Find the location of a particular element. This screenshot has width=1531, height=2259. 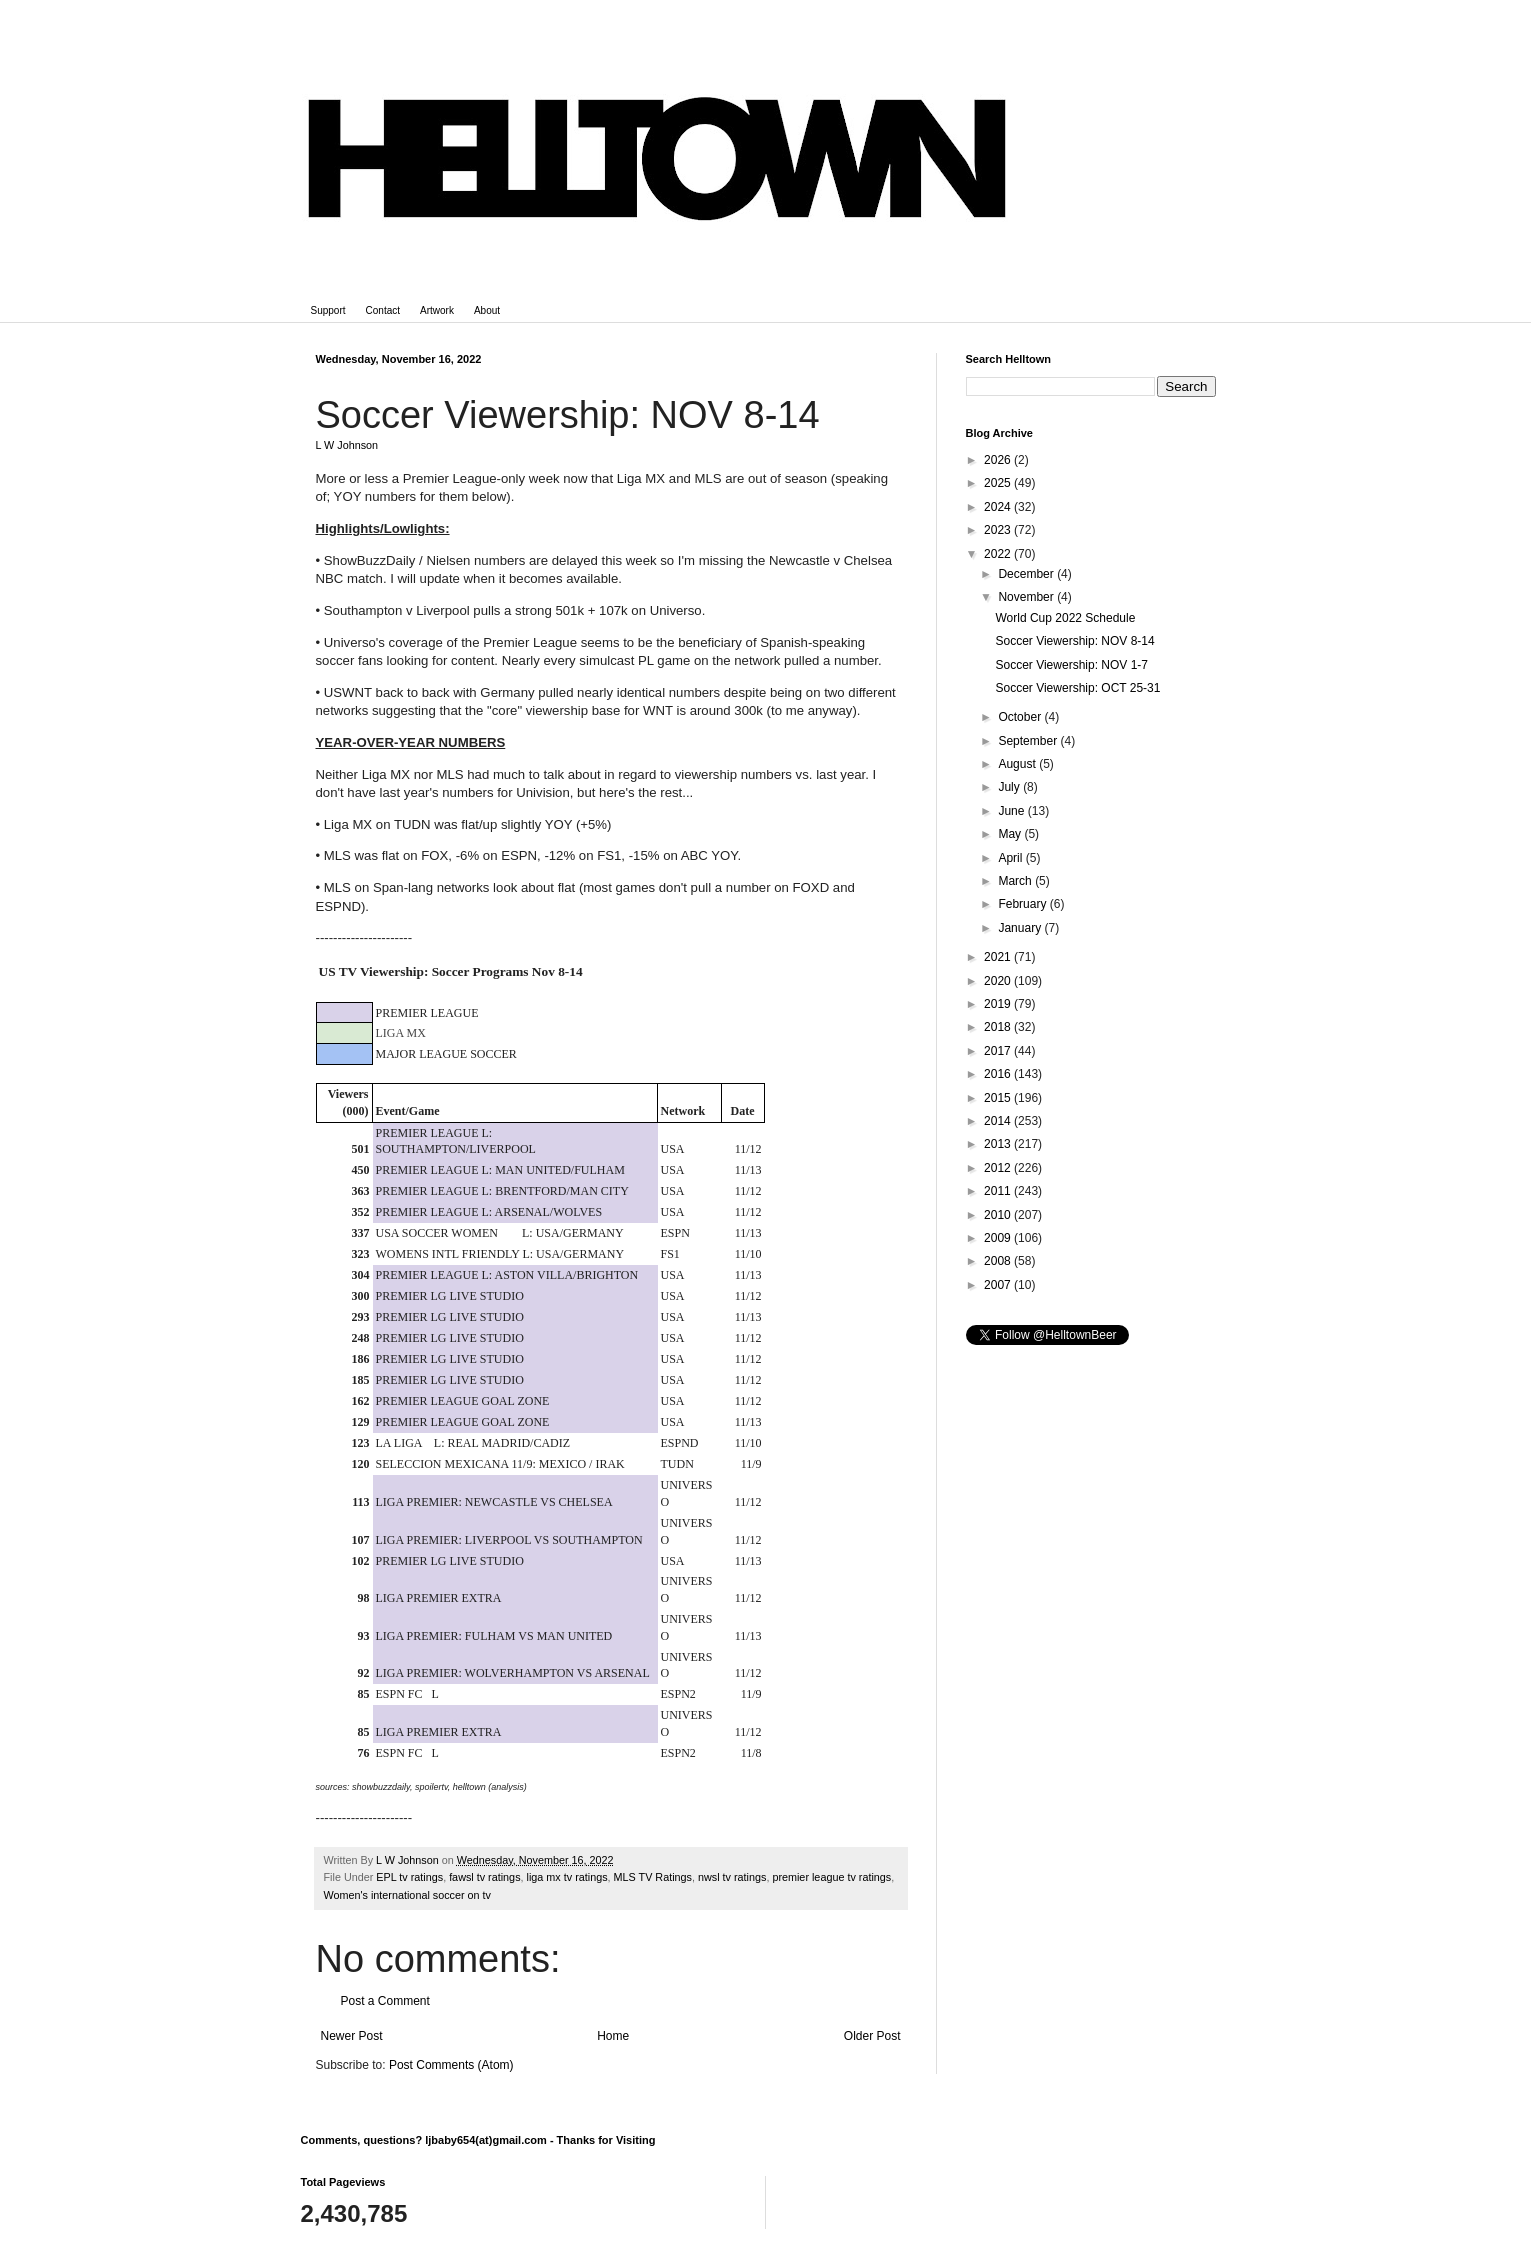

2021 is located at coordinates (999, 957).